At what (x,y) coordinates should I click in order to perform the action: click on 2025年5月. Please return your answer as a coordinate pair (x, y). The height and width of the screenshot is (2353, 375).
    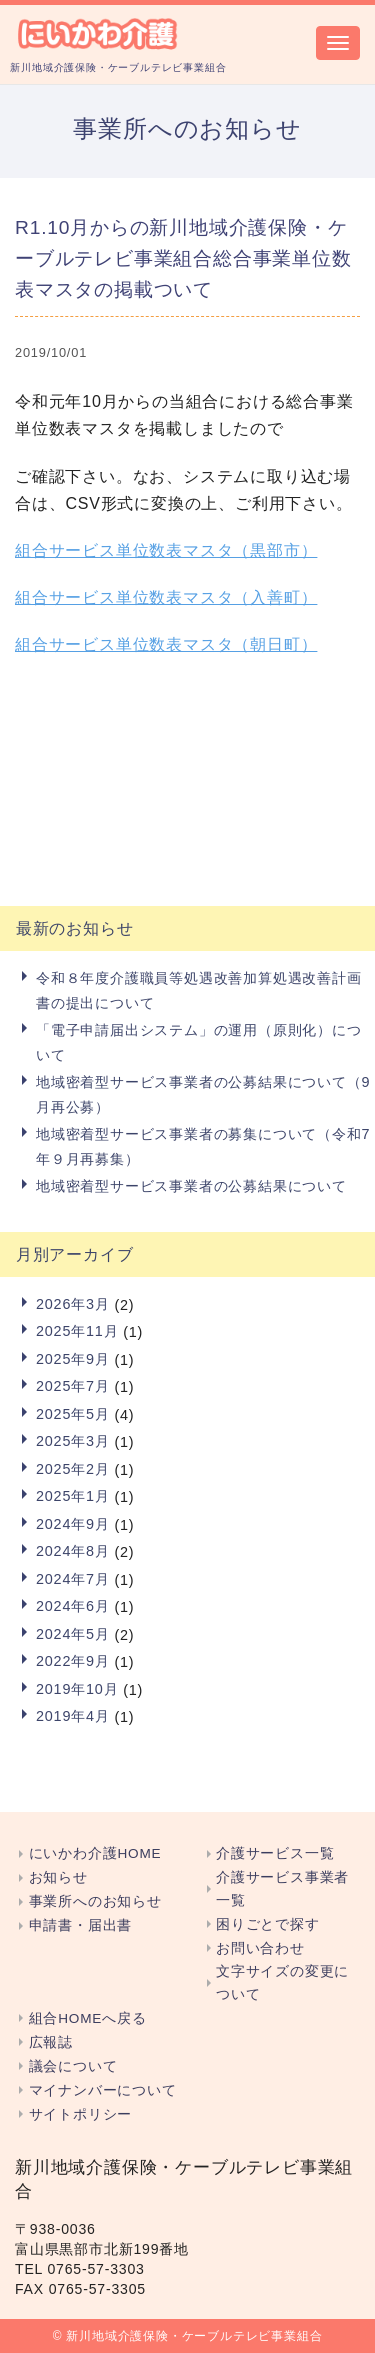
    Looking at the image, I should click on (73, 1414).